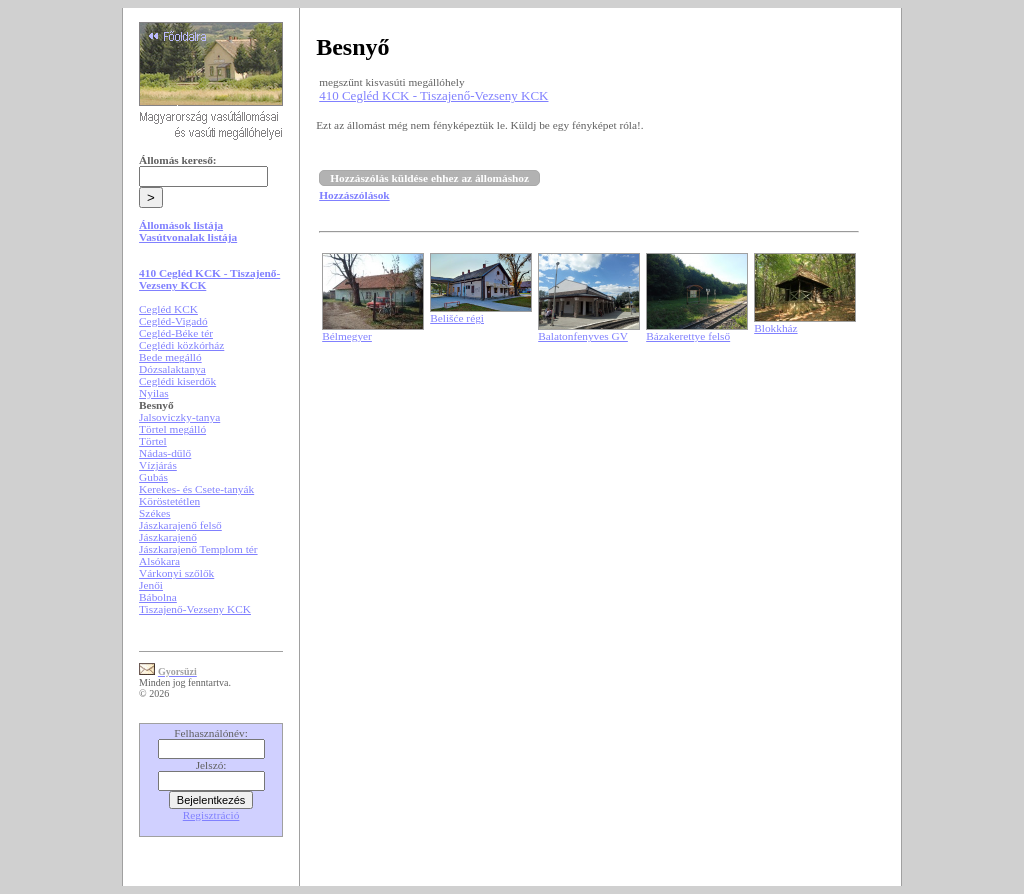  What do you see at coordinates (457, 318) in the screenshot?
I see `Belišće régi` at bounding box center [457, 318].